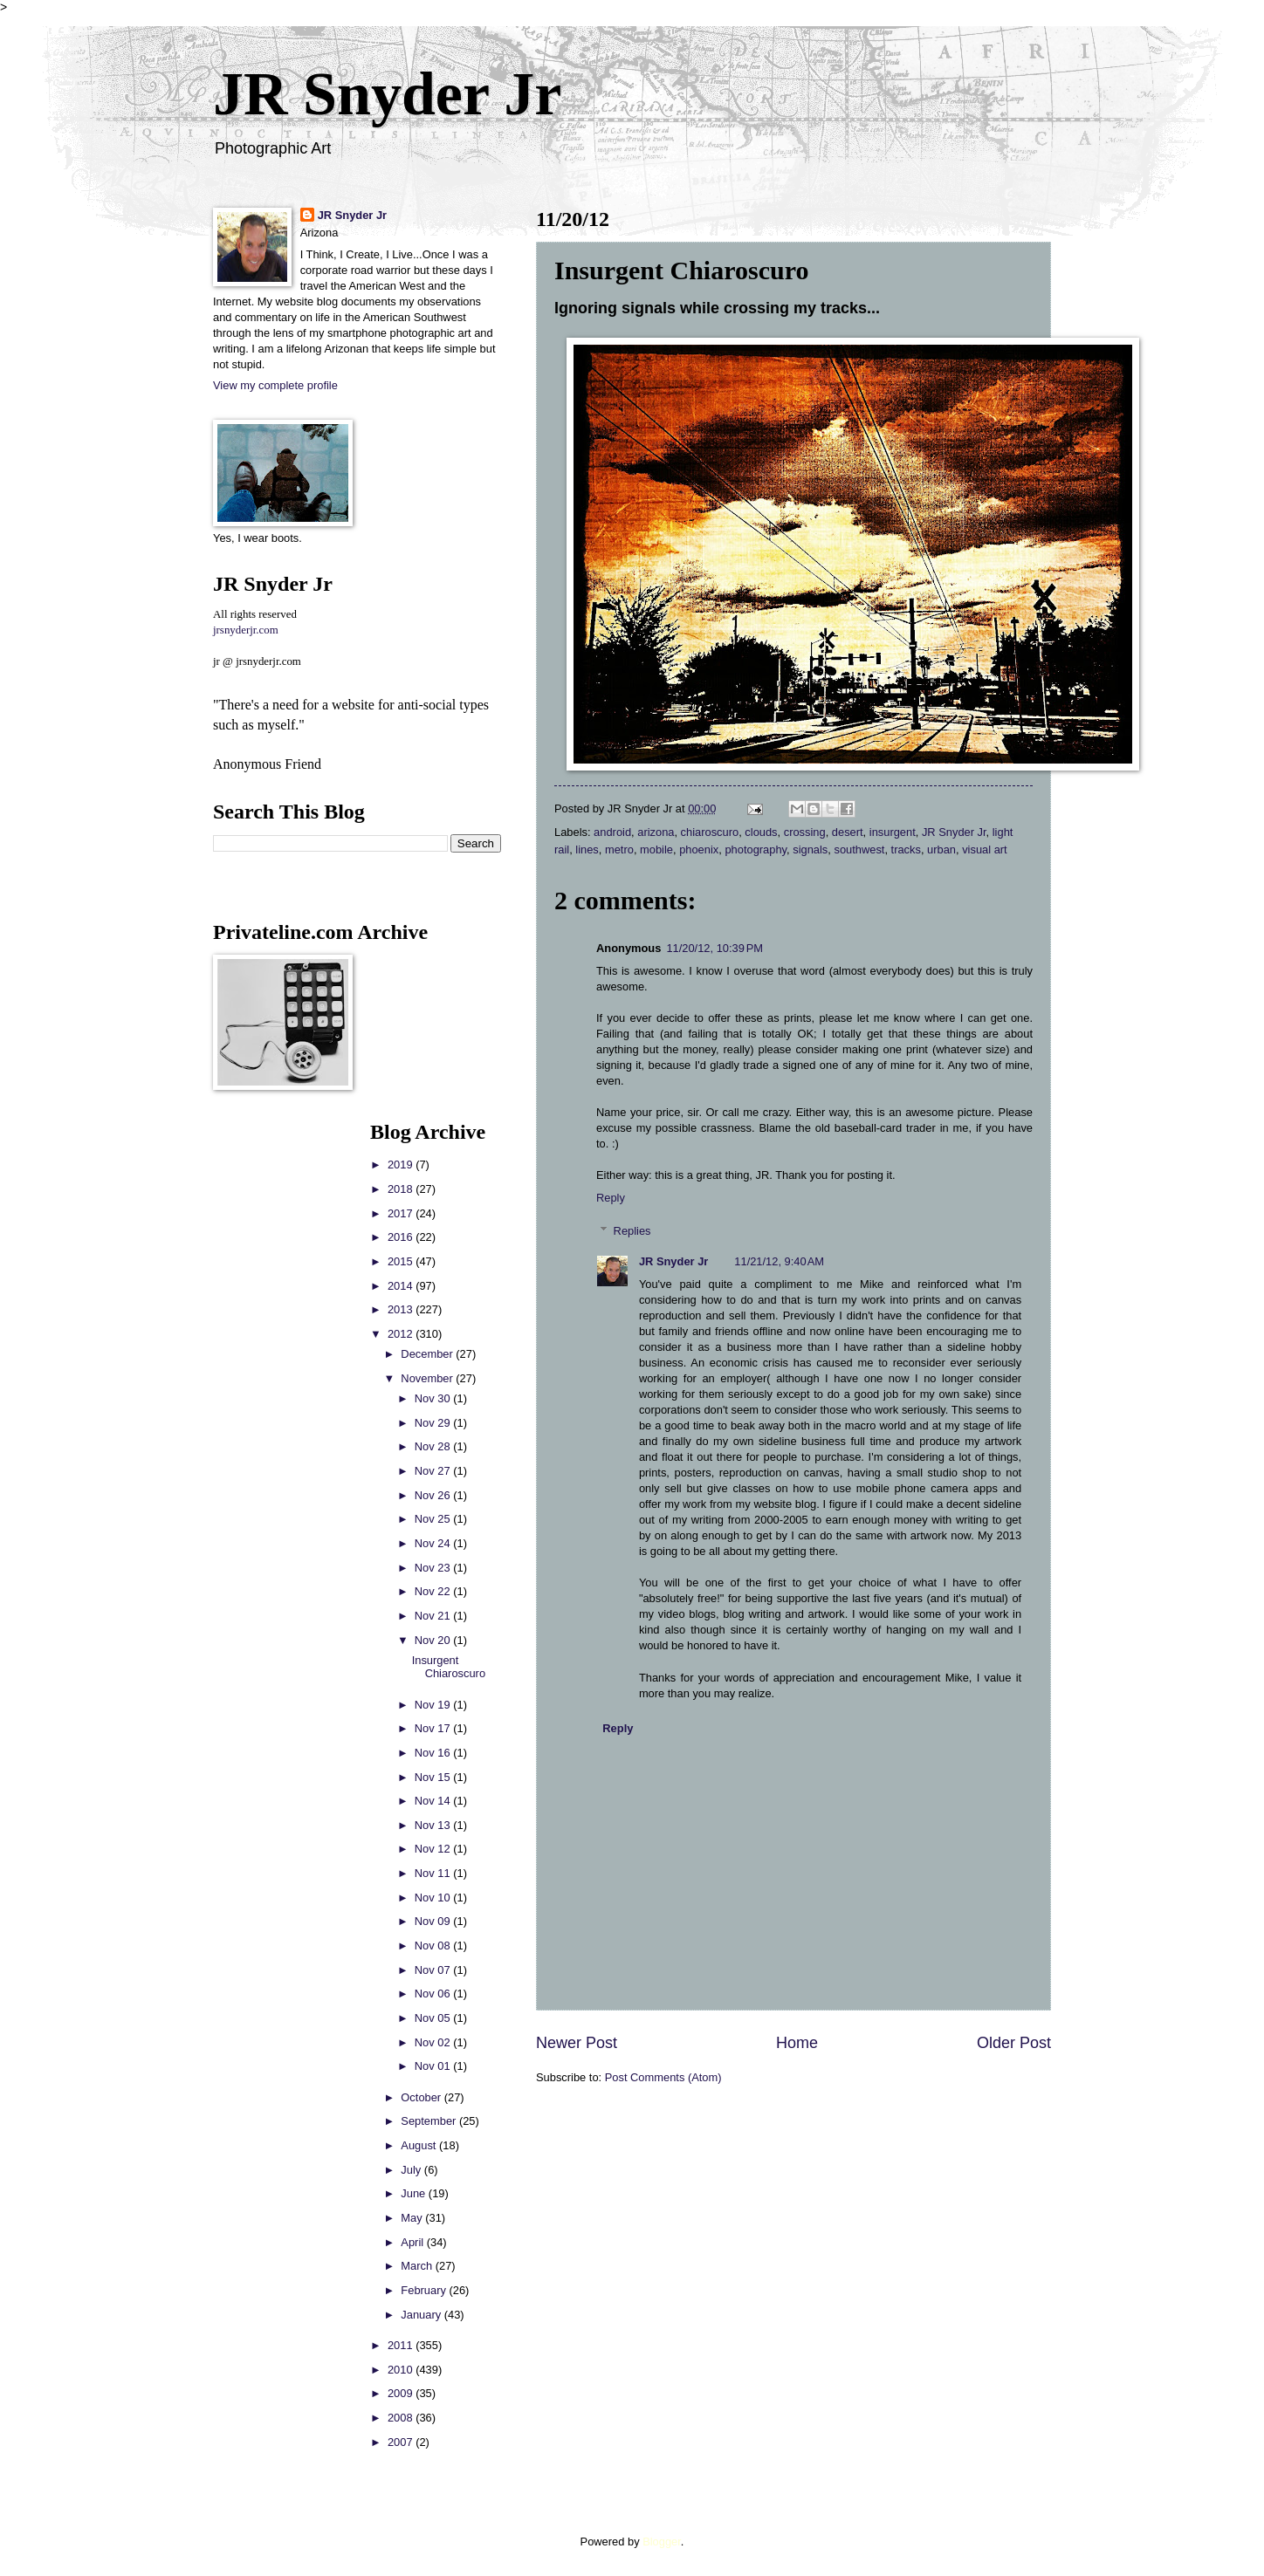 This screenshot has width=1264, height=2576. Describe the element at coordinates (402, 1213) in the screenshot. I see `2017` at that location.